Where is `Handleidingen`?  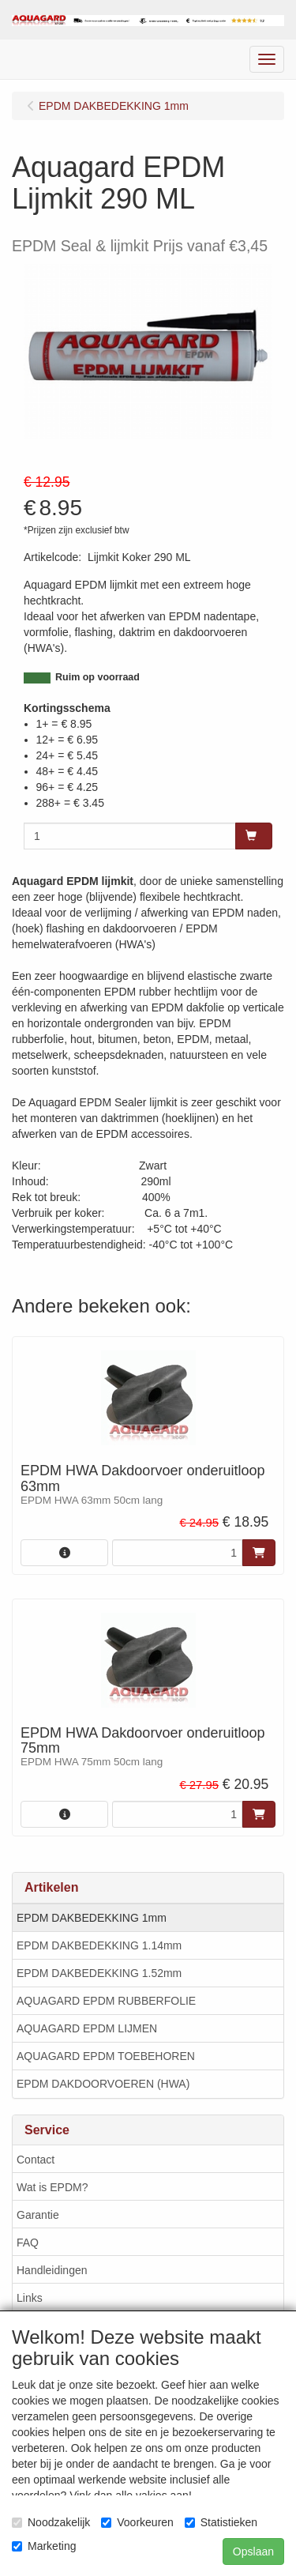
Handleidingen is located at coordinates (52, 2270).